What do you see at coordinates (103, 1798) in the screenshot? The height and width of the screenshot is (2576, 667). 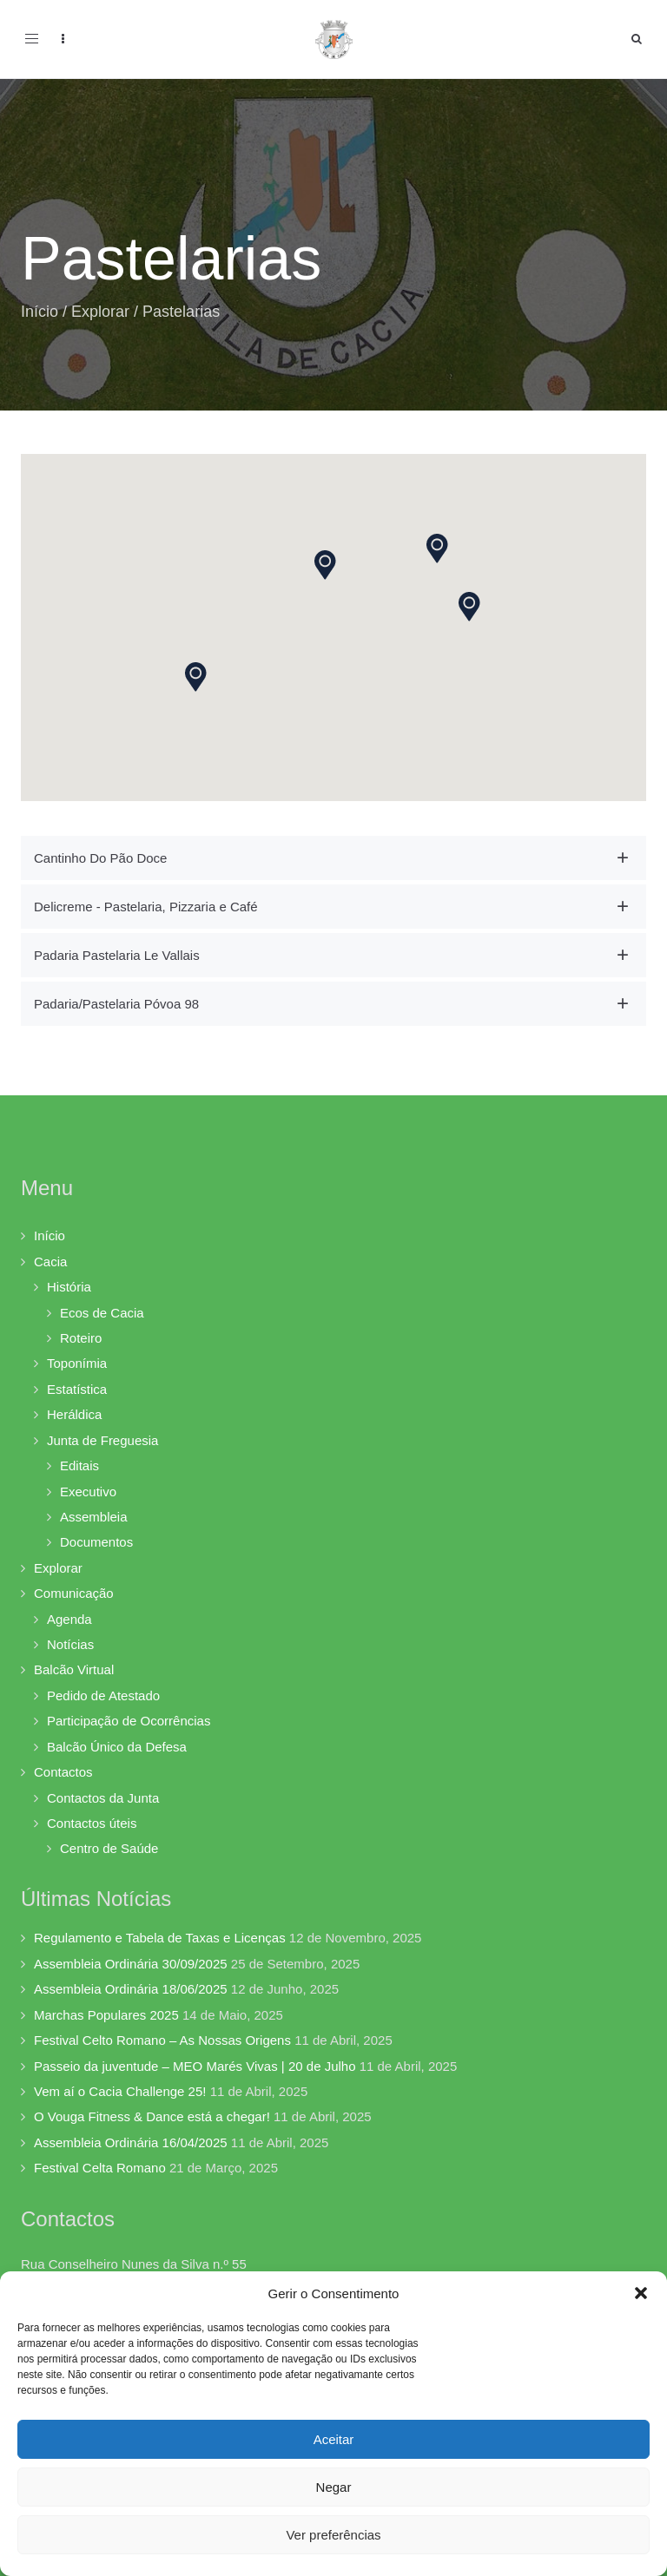 I see `Contactos da Junta` at bounding box center [103, 1798].